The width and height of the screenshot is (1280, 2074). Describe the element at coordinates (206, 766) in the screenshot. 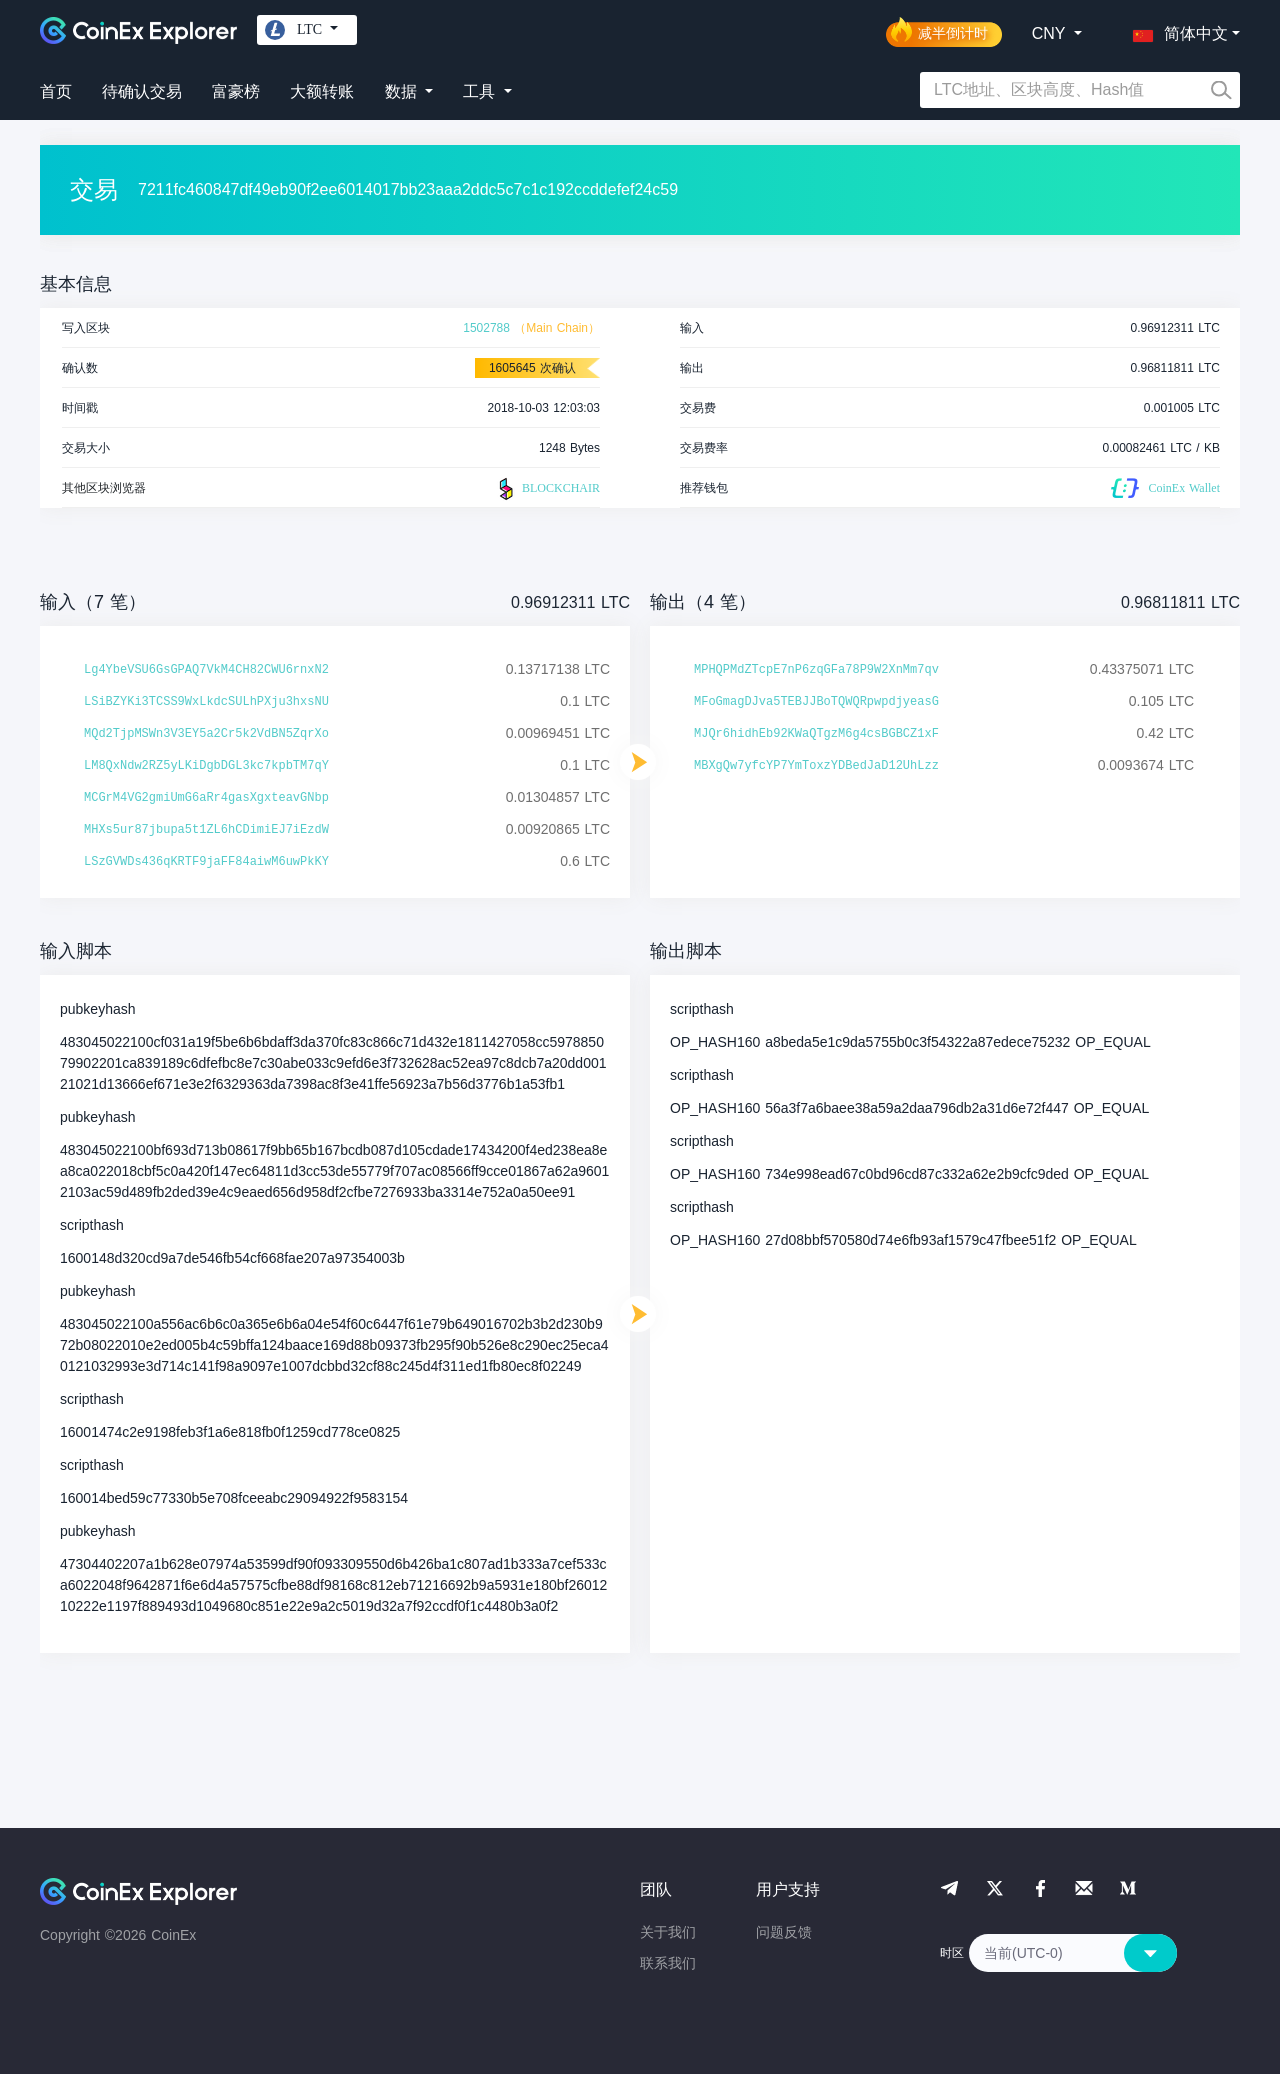

I see `LM8QxNdw2RZ5yLKiDgbDGL3kc7kpbTM7qY` at that location.